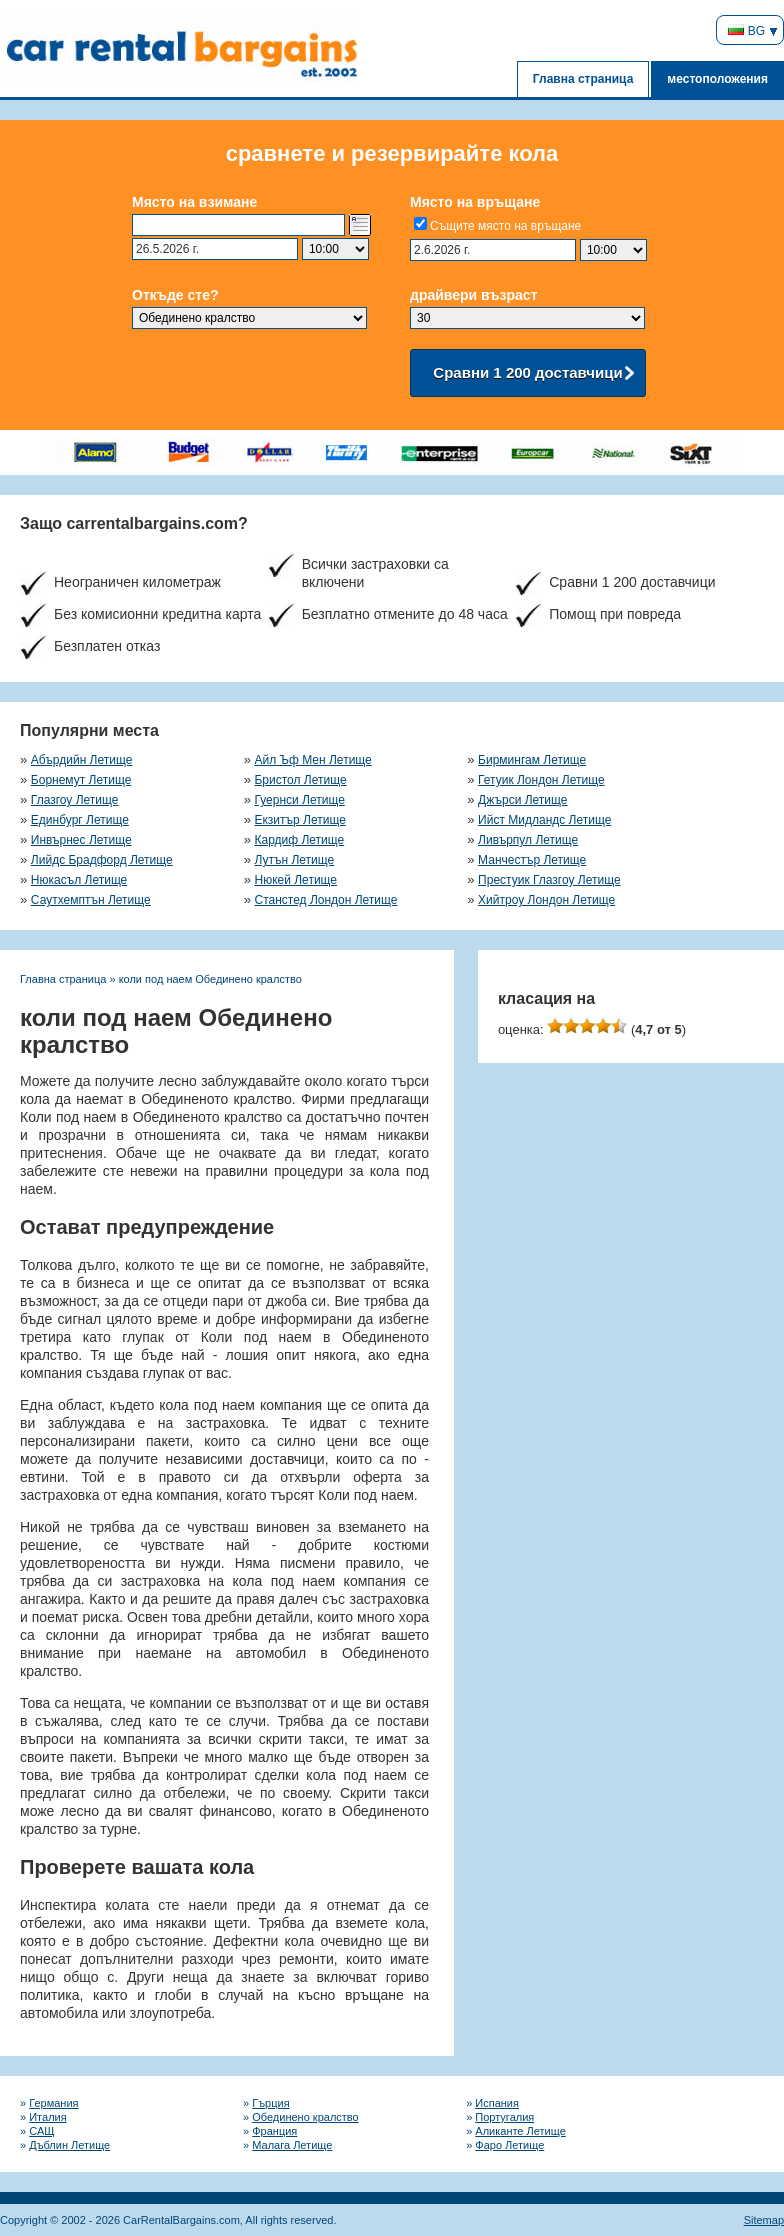 Image resolution: width=784 pixels, height=2236 pixels. I want to click on Абърдийн Летище, so click(82, 760).